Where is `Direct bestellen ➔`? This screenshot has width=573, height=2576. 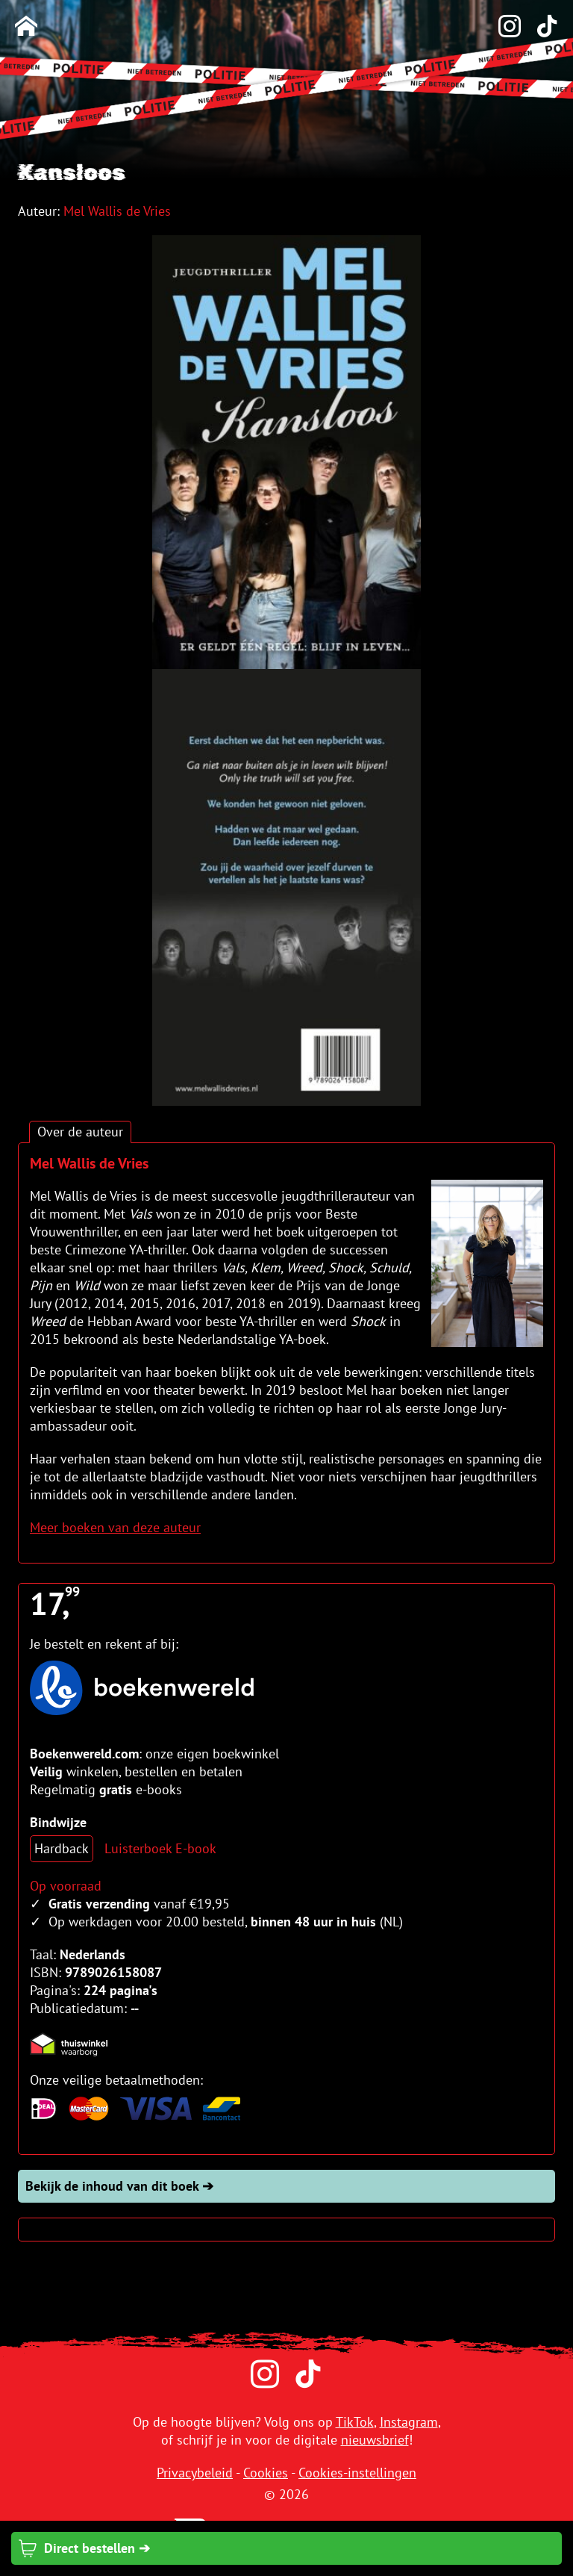 Direct bestellen ➔ is located at coordinates (84, 2548).